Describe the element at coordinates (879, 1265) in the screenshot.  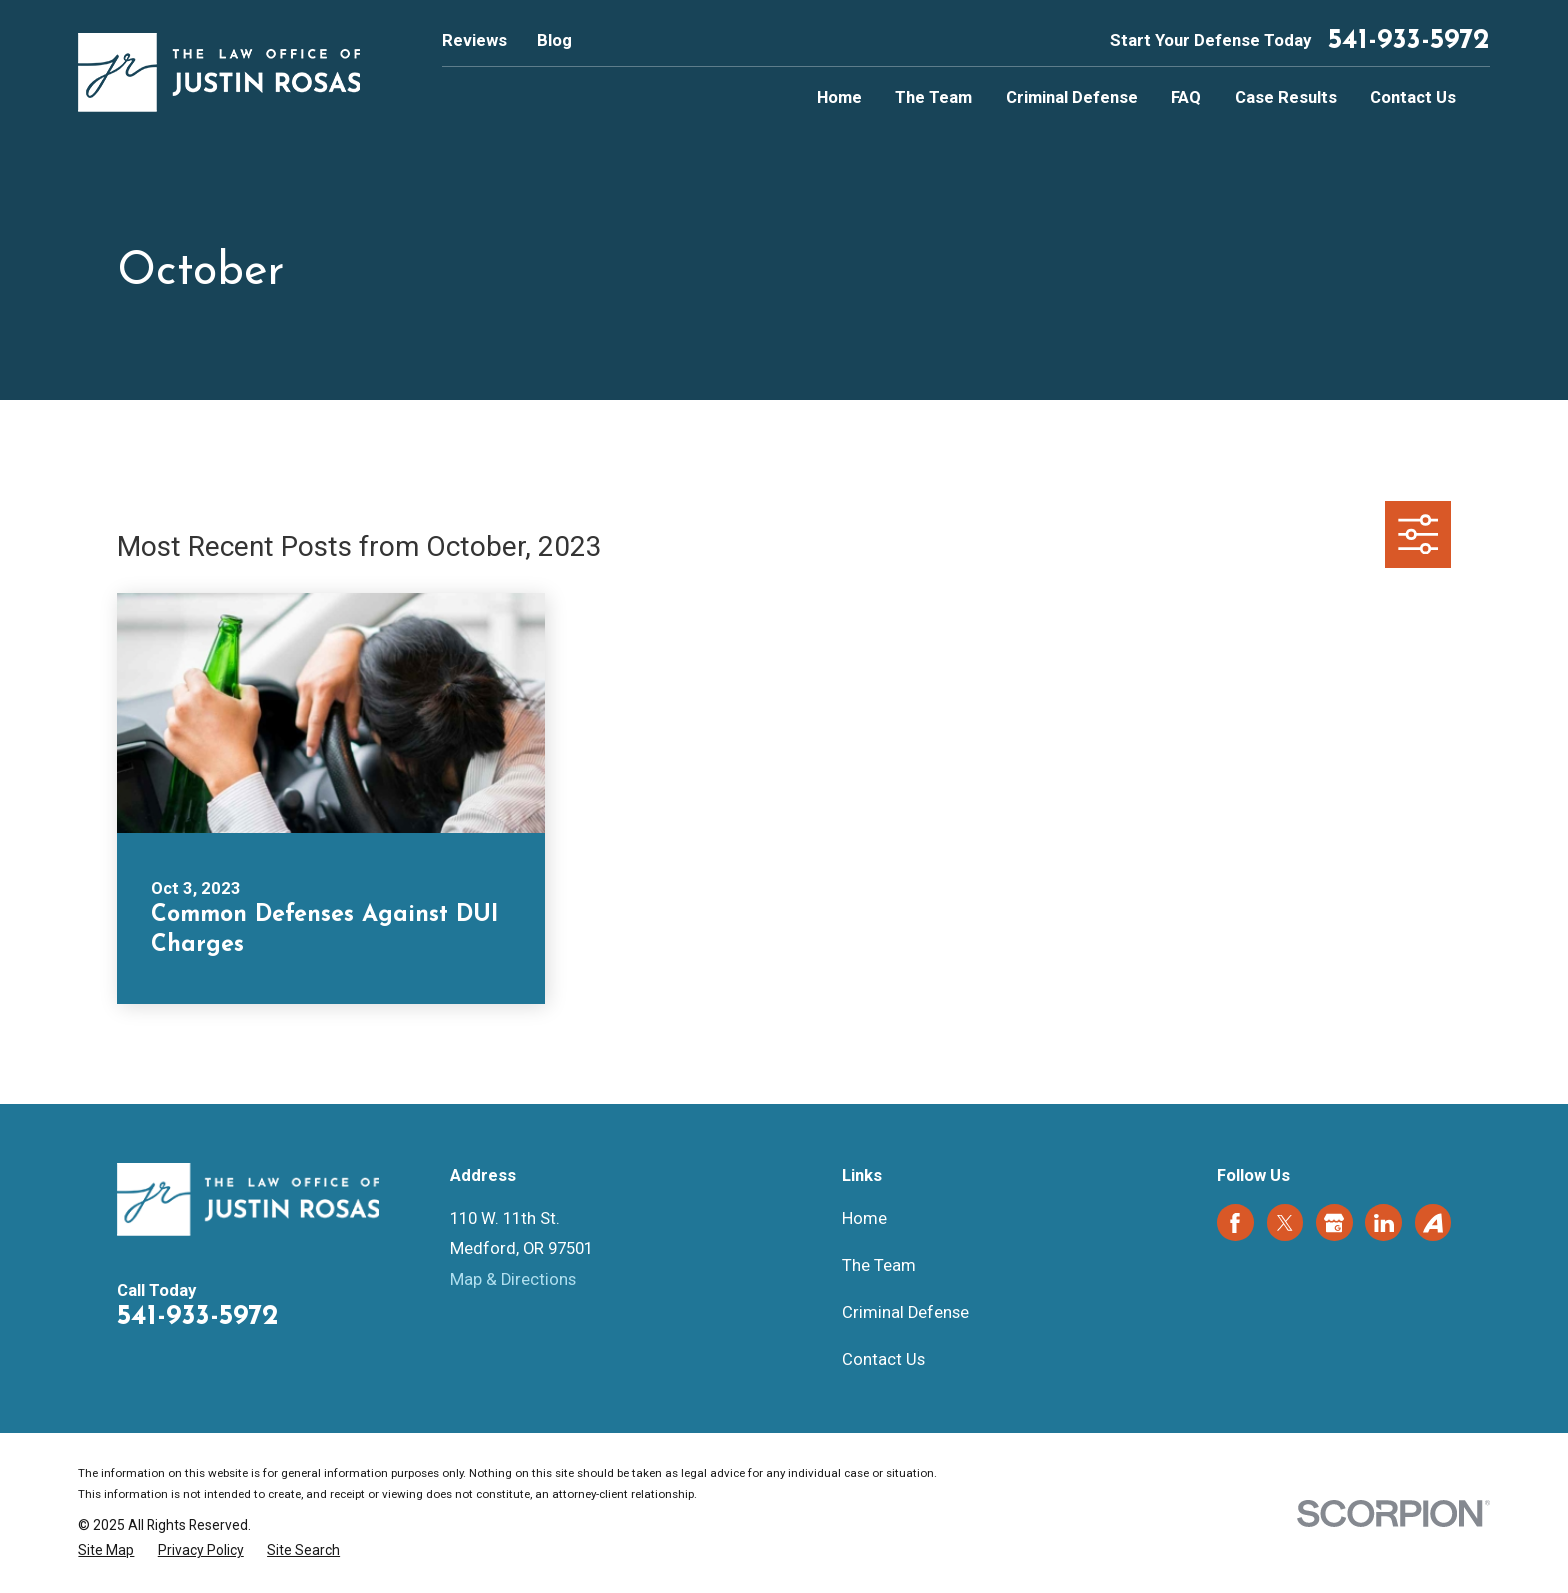
I see `The Team` at that location.